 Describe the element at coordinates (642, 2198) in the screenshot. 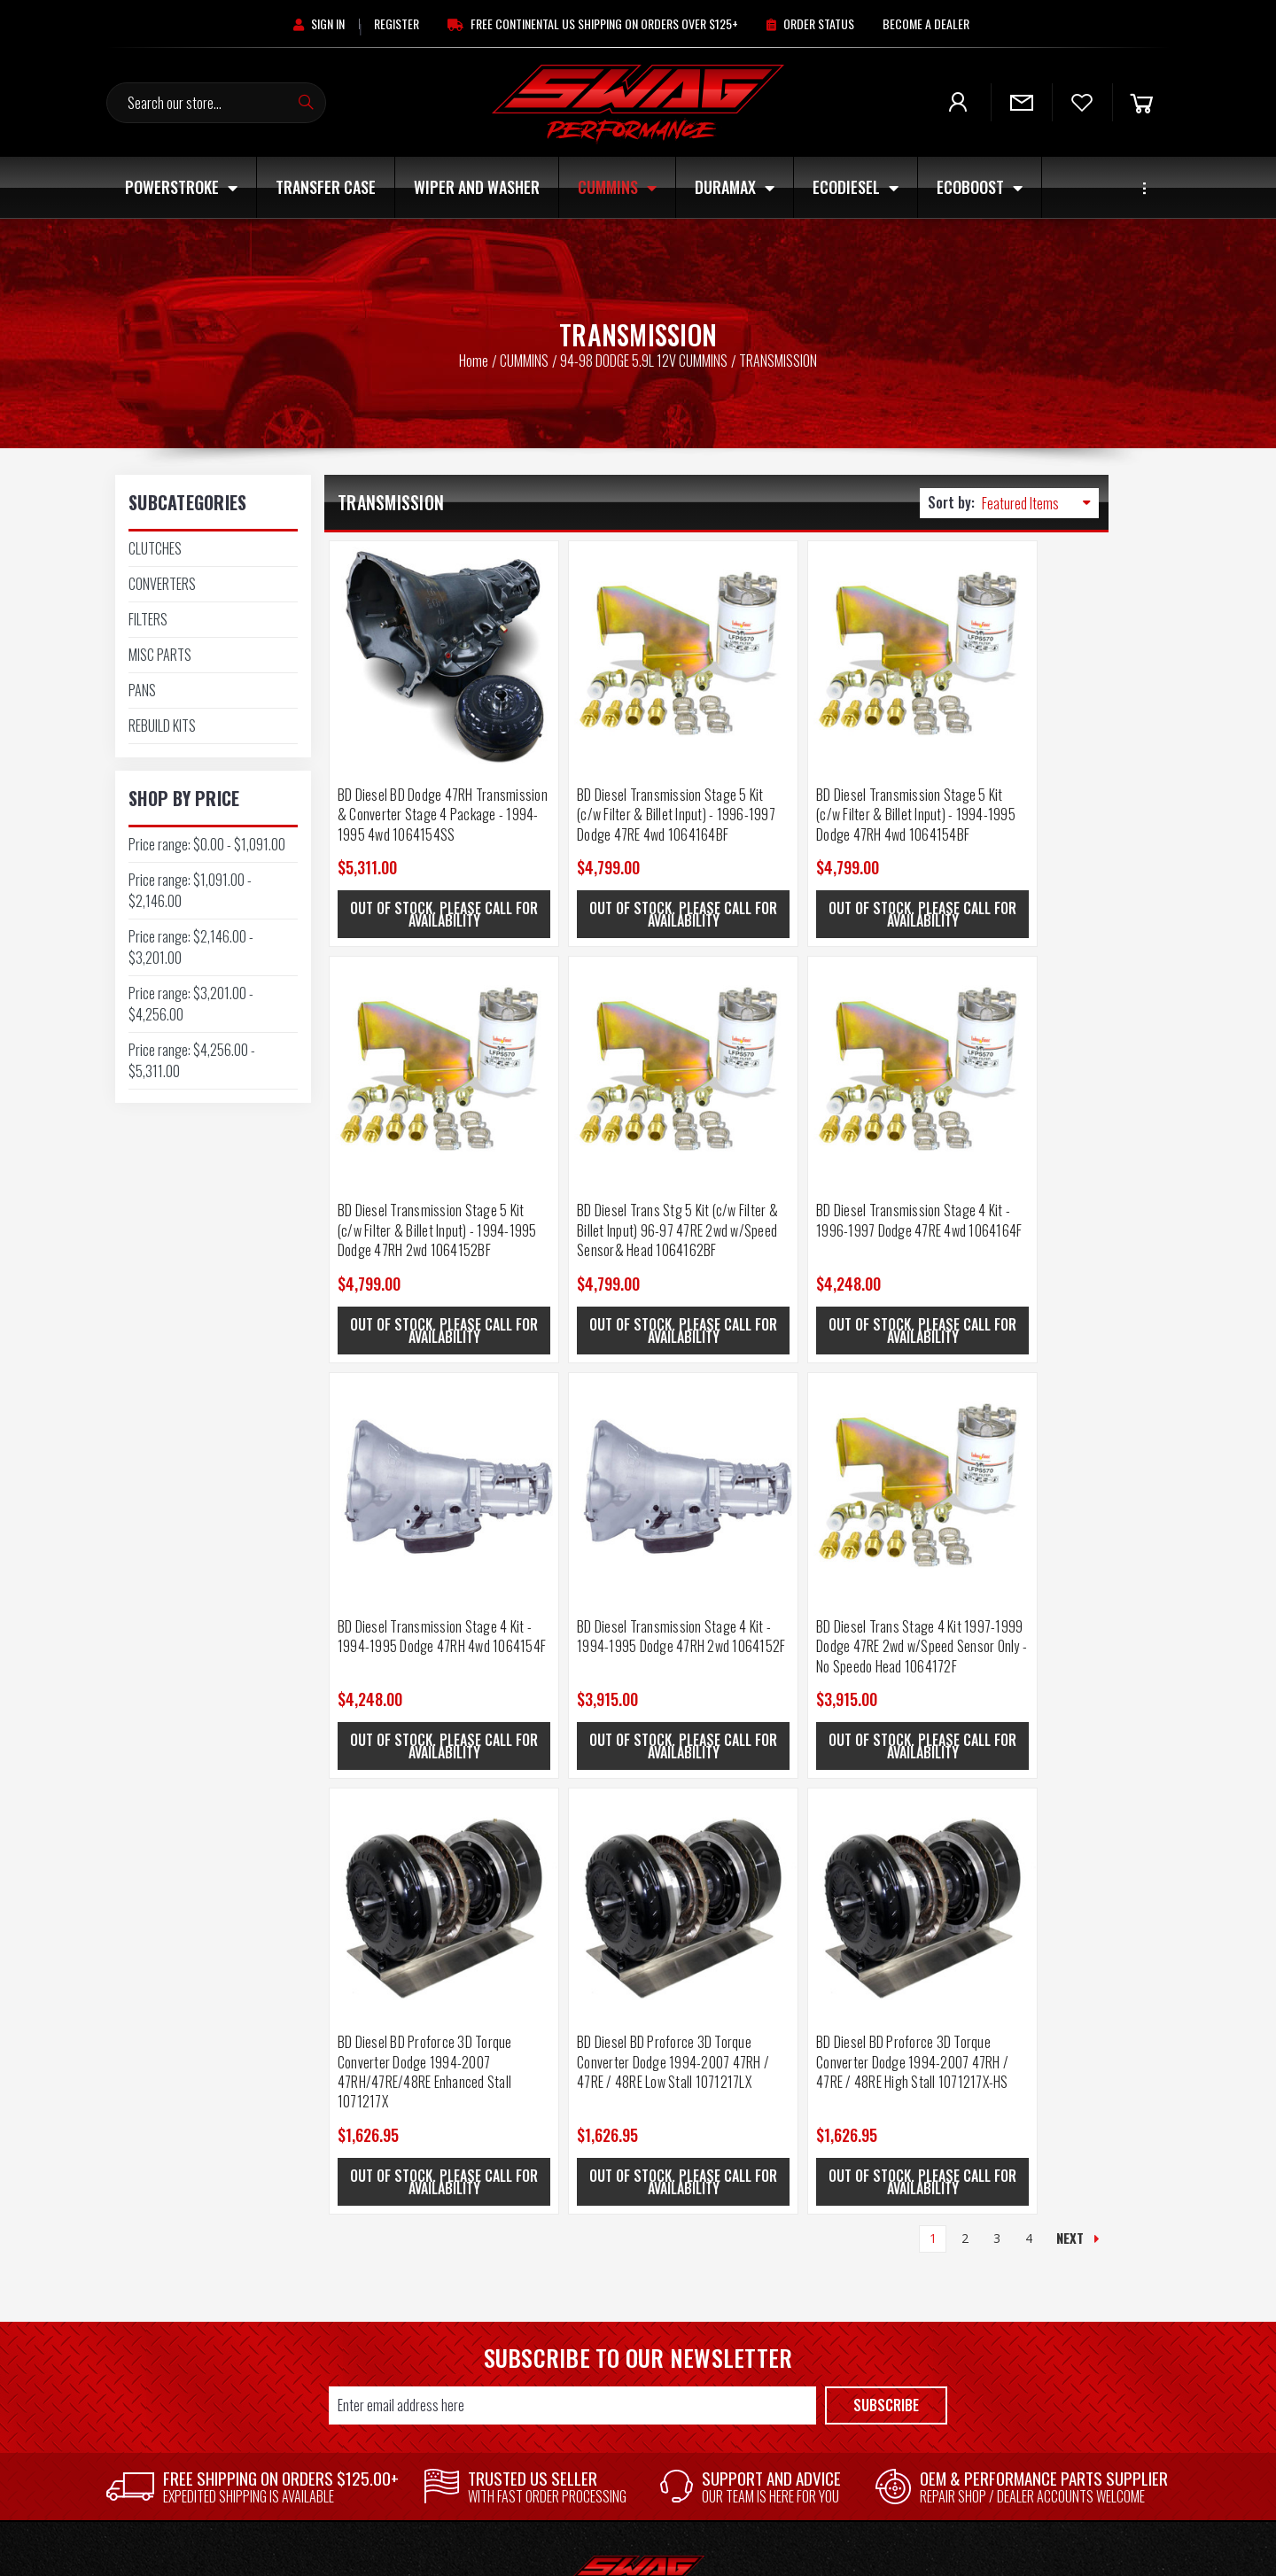

I see `Shipping & Returns` at that location.